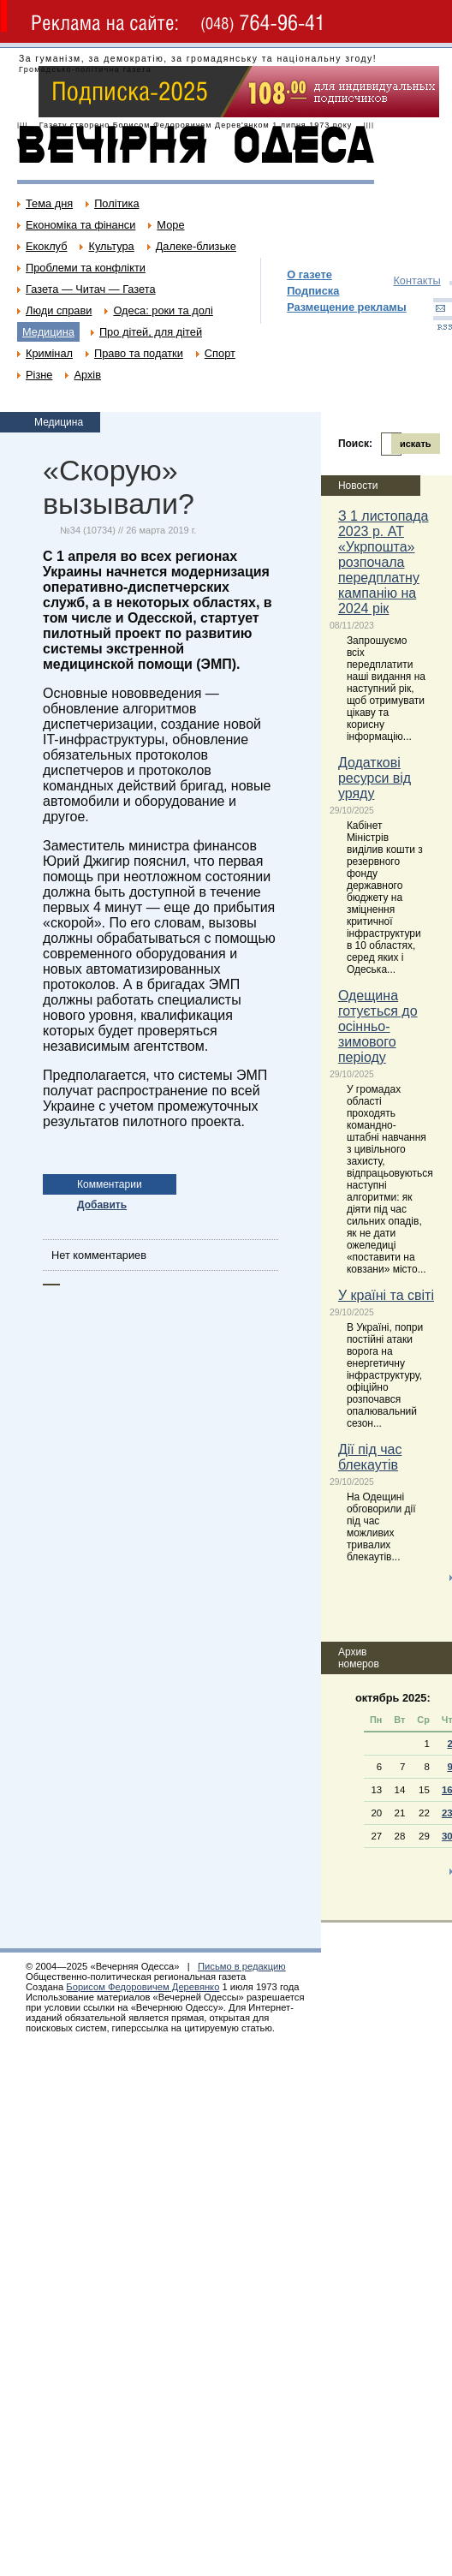  I want to click on Спорт, so click(220, 353).